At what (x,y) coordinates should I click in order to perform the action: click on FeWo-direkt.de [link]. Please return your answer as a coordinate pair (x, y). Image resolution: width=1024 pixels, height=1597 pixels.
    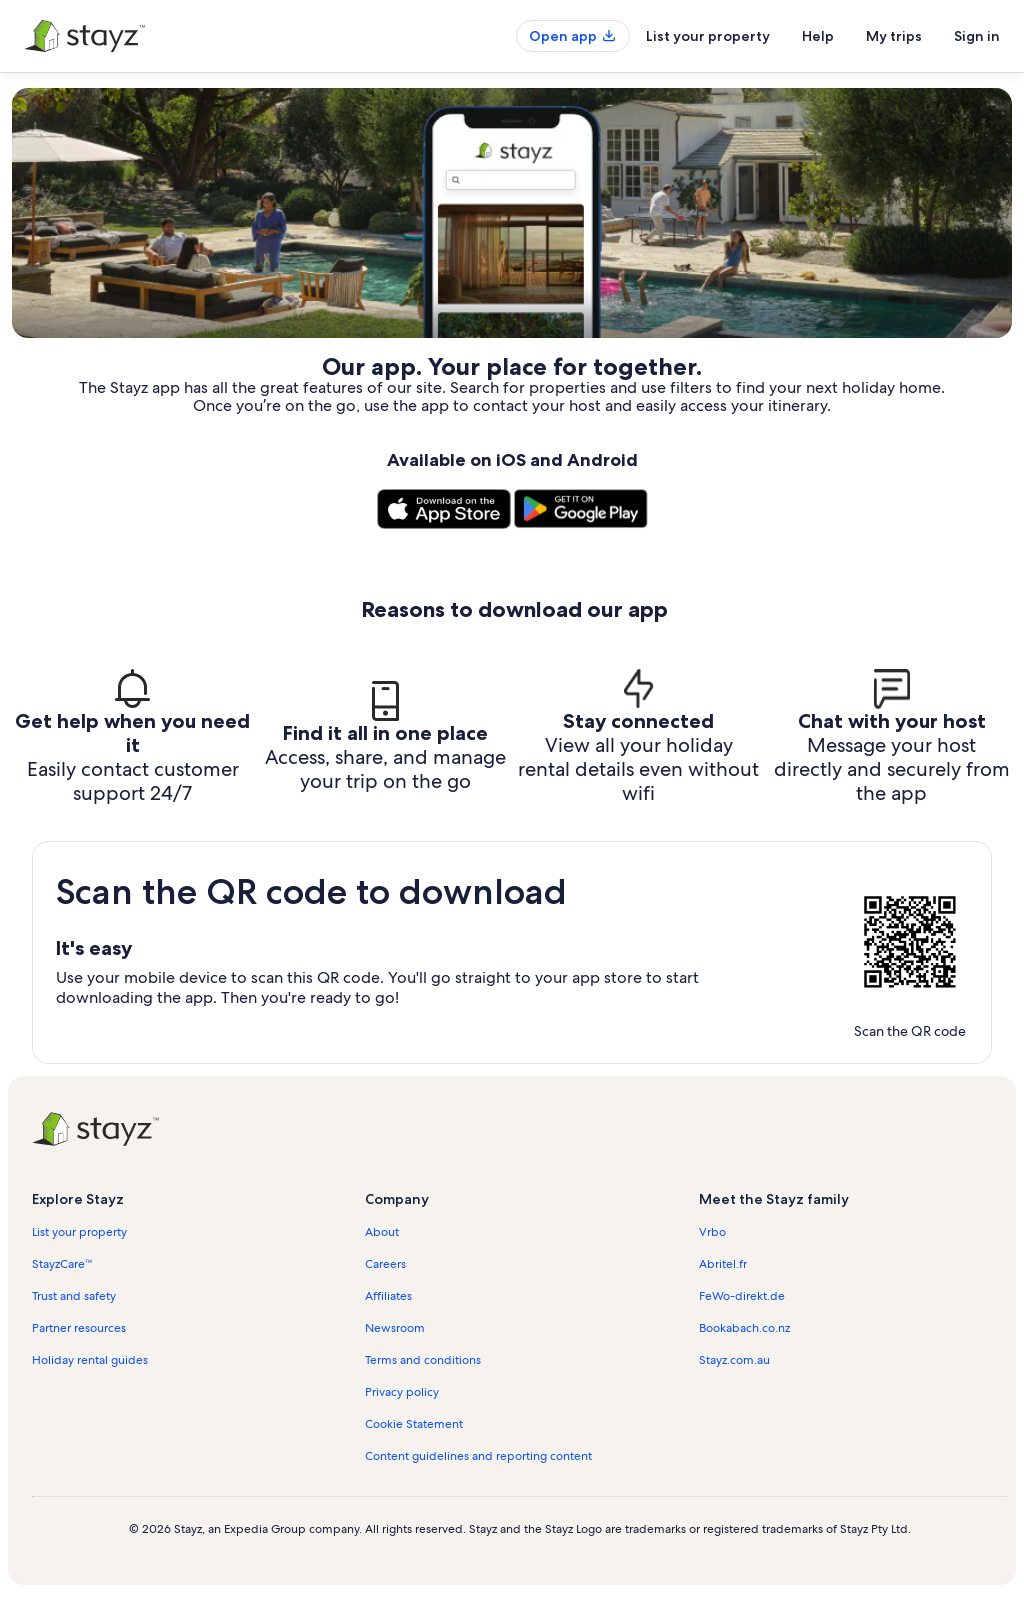
    Looking at the image, I should click on (742, 1296).